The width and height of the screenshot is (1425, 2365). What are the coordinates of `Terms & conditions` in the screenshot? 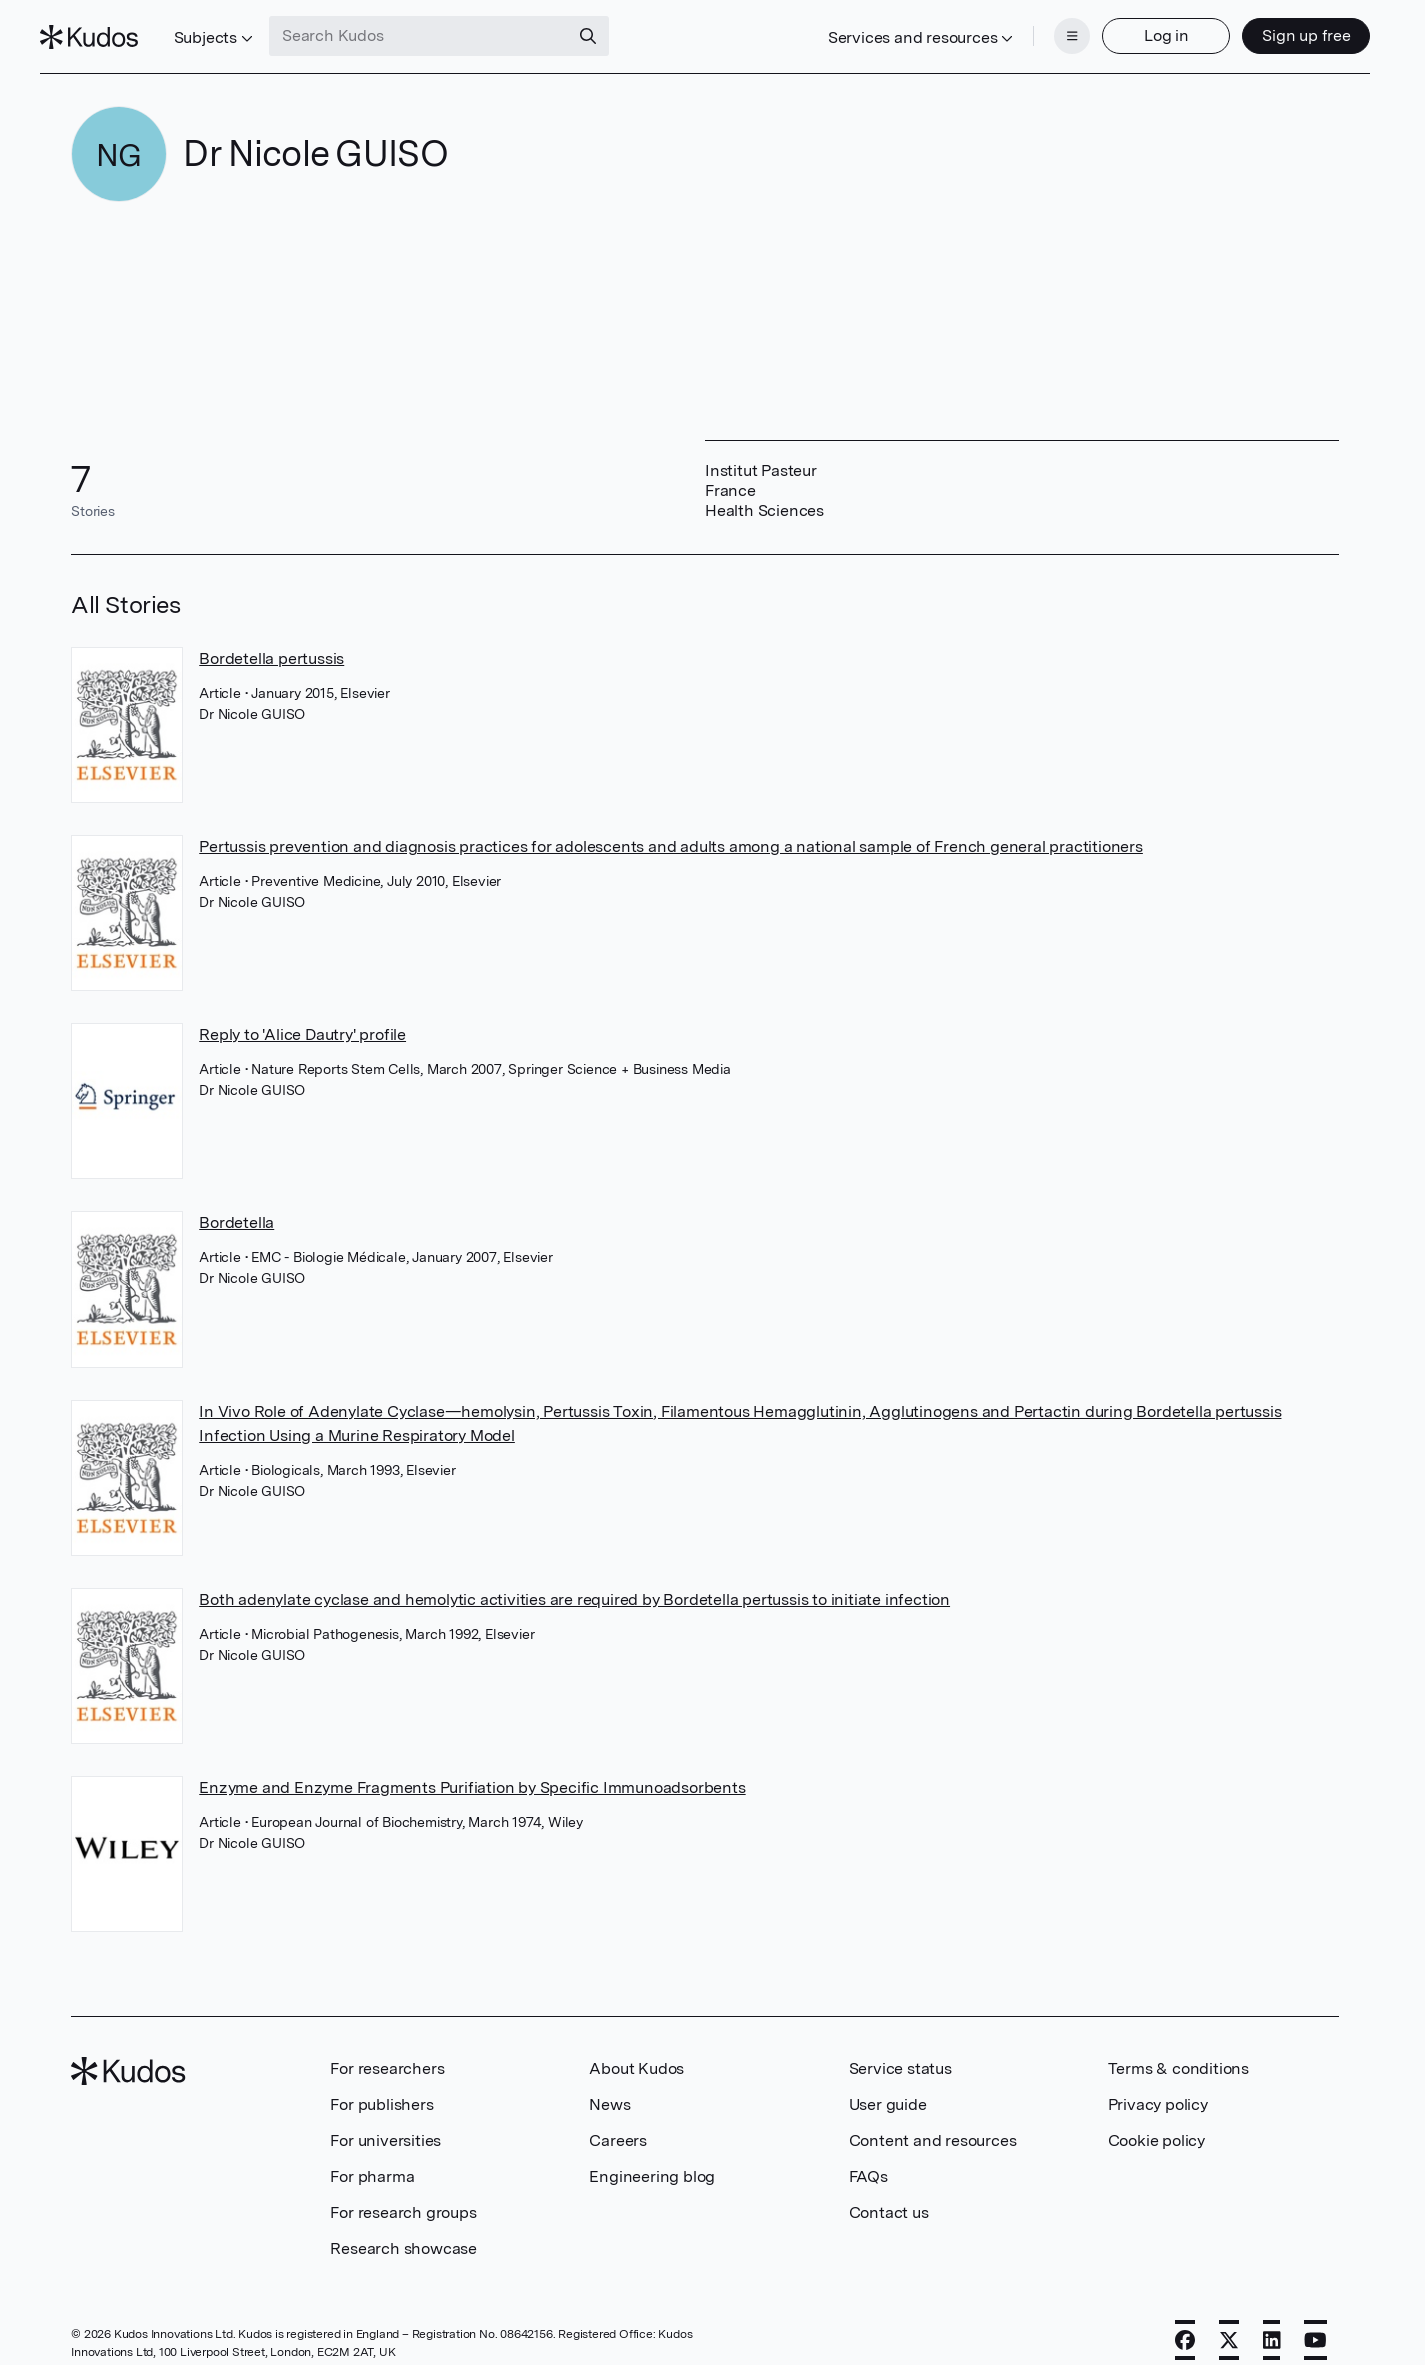 It's located at (1178, 2050).